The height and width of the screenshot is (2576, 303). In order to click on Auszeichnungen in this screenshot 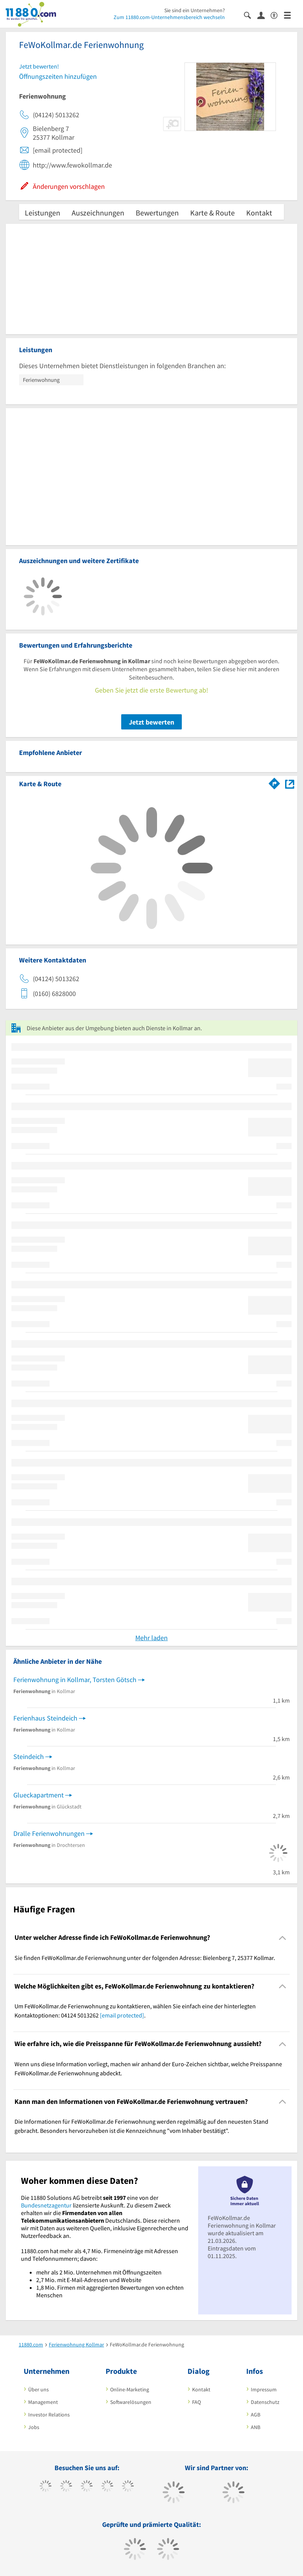, I will do `click(98, 212)`.